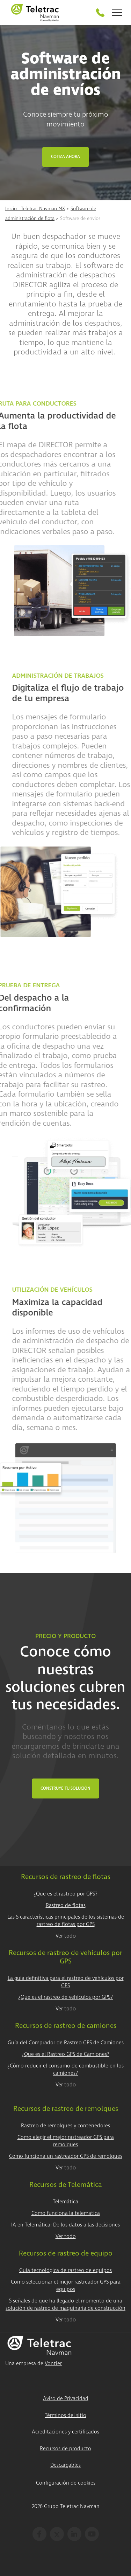 This screenshot has width=131, height=2576. Describe the element at coordinates (65, 2483) in the screenshot. I see `Configuración de cookies` at that location.